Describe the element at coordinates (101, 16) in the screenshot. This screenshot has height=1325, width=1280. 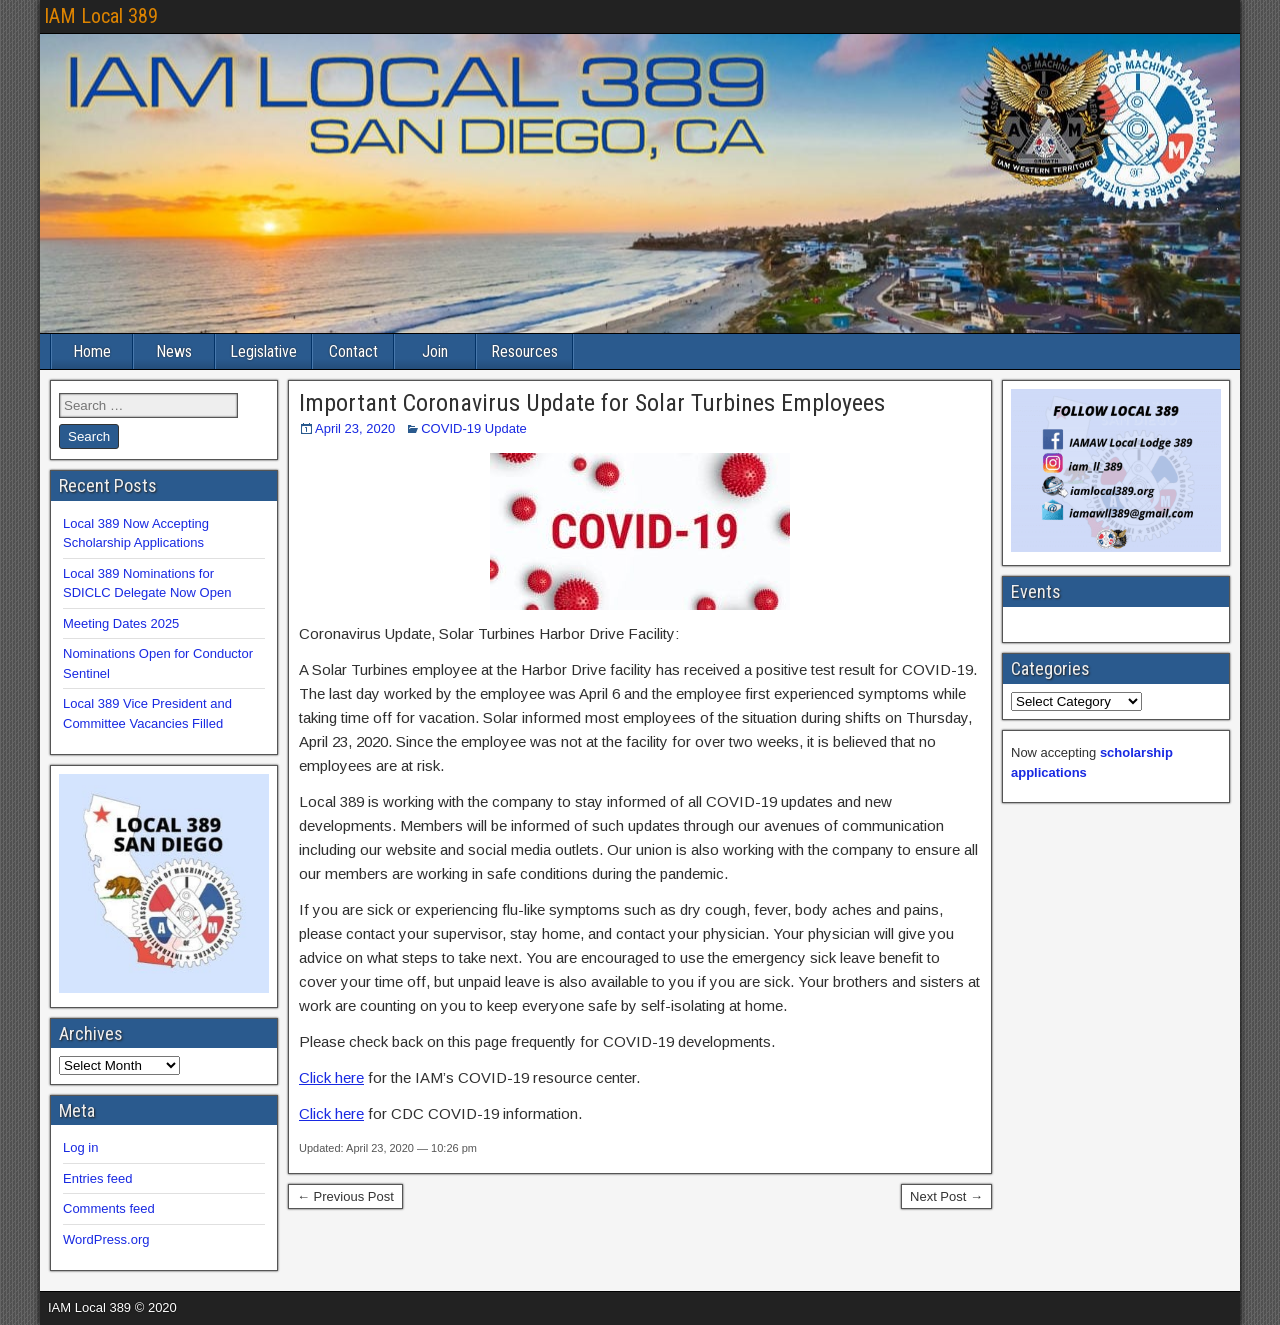
I see `IAM Local 389` at that location.